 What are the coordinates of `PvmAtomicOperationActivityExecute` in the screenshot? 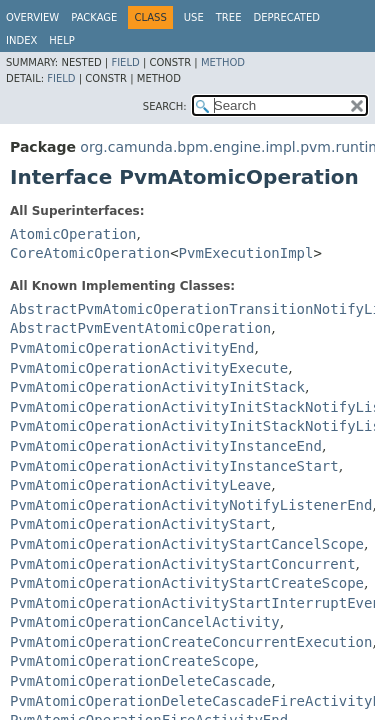 It's located at (149, 368).